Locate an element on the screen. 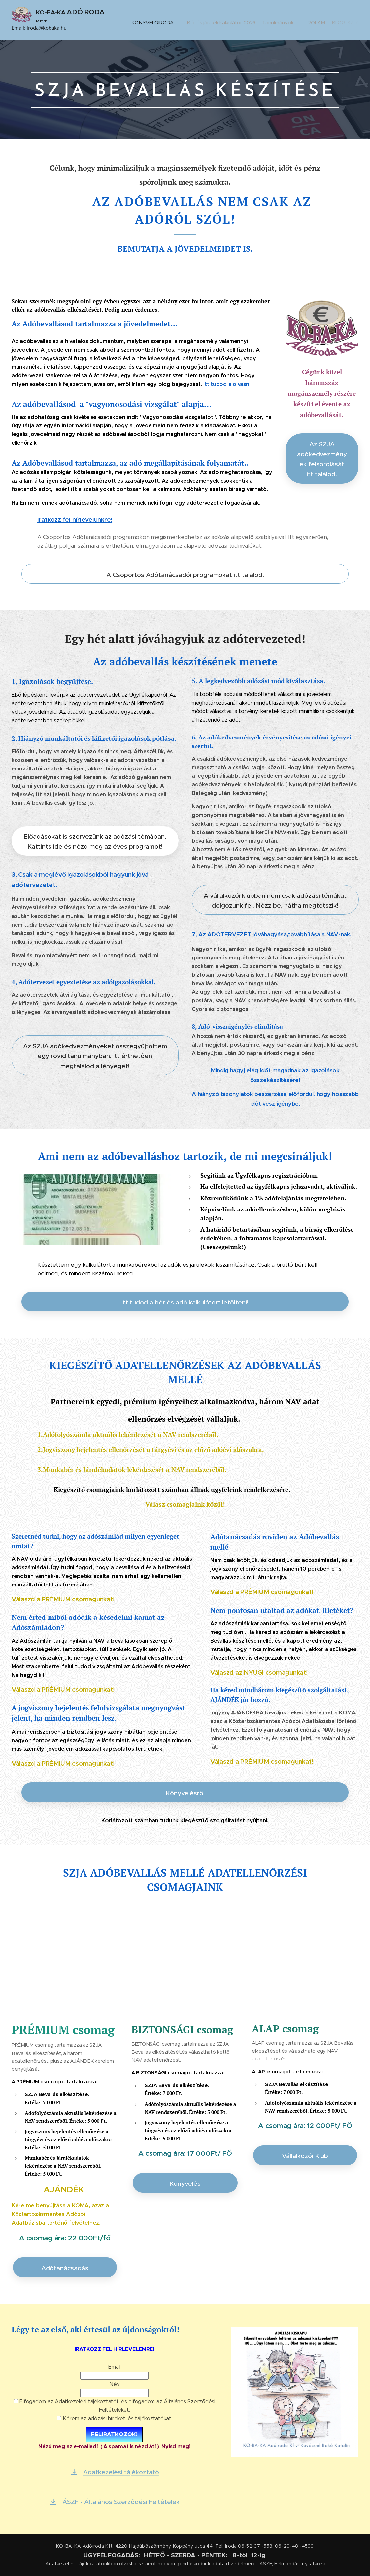 The height and width of the screenshot is (2576, 370). Adatkezelési tájékoztató is located at coordinates (74, 2564).